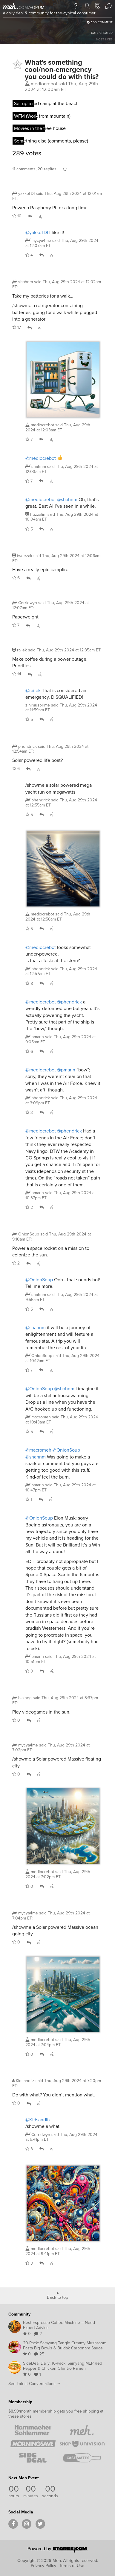  What do you see at coordinates (33, 690) in the screenshot?
I see `@railek` at bounding box center [33, 690].